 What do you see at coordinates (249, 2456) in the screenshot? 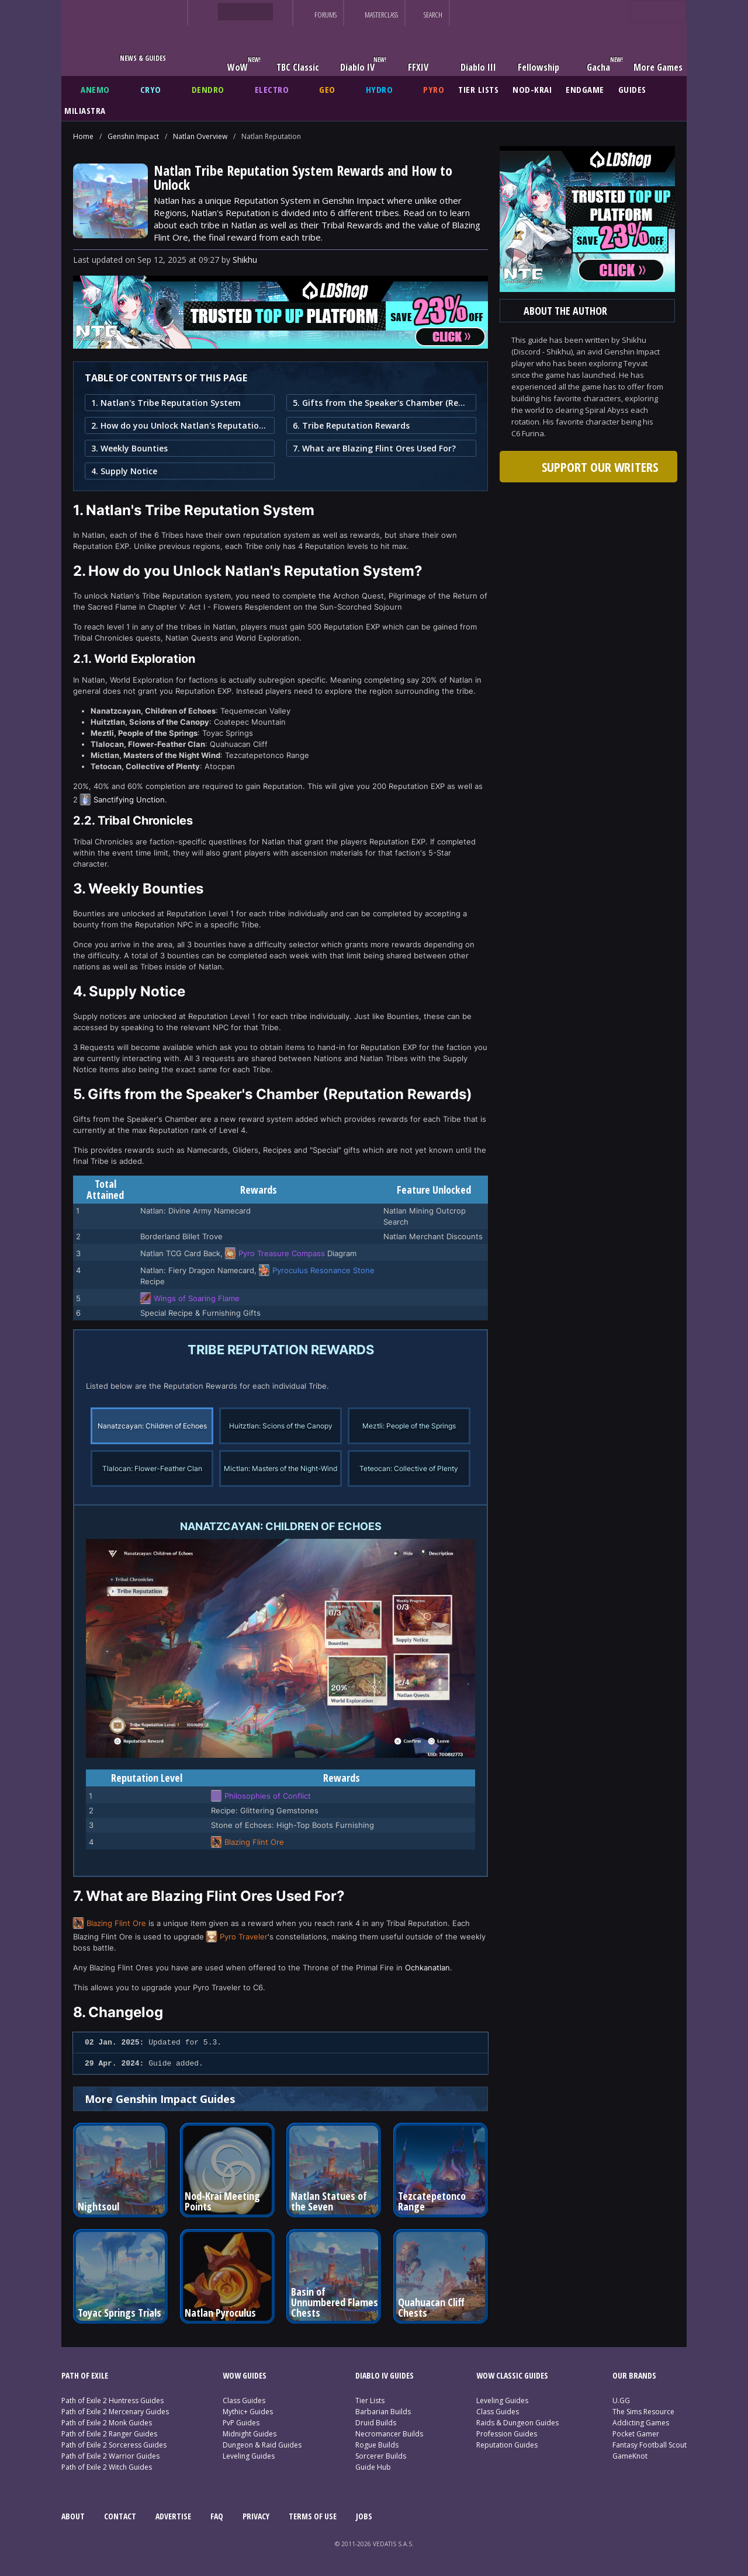
I see `Leveling Guides` at bounding box center [249, 2456].